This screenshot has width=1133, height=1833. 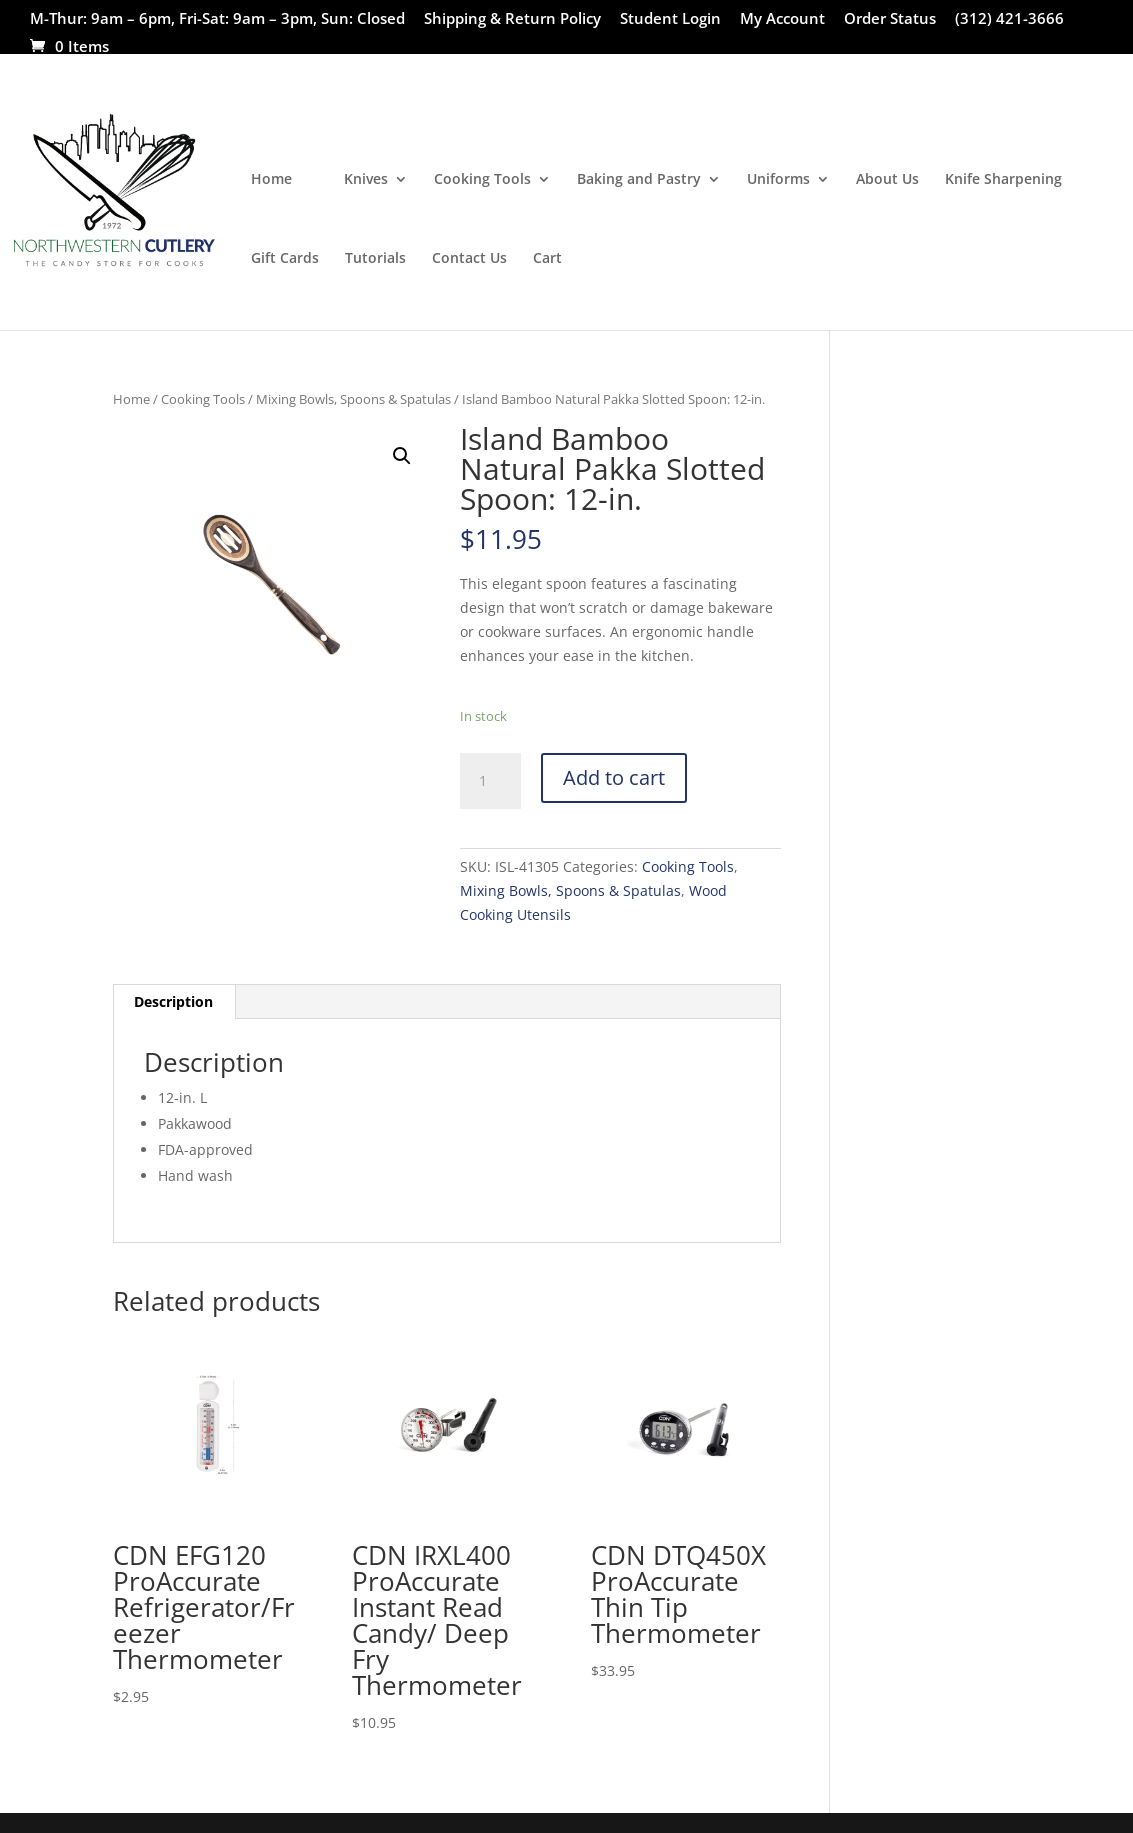 What do you see at coordinates (1003, 180) in the screenshot?
I see `Knife Sharpening` at bounding box center [1003, 180].